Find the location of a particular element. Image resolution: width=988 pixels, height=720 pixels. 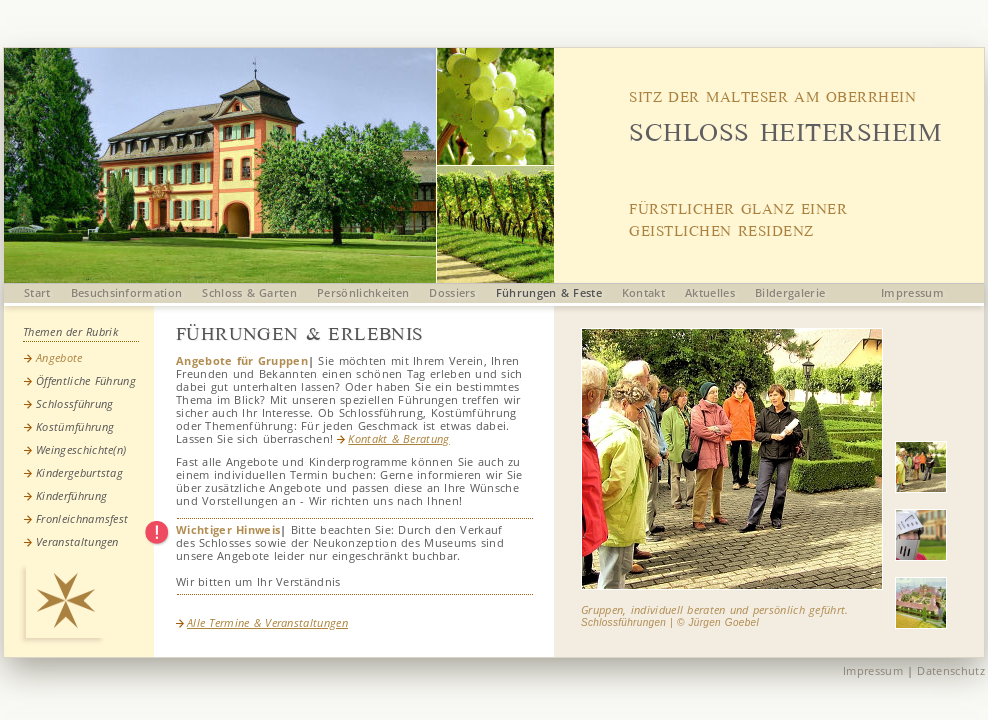

Bildergalerie is located at coordinates (790, 292).